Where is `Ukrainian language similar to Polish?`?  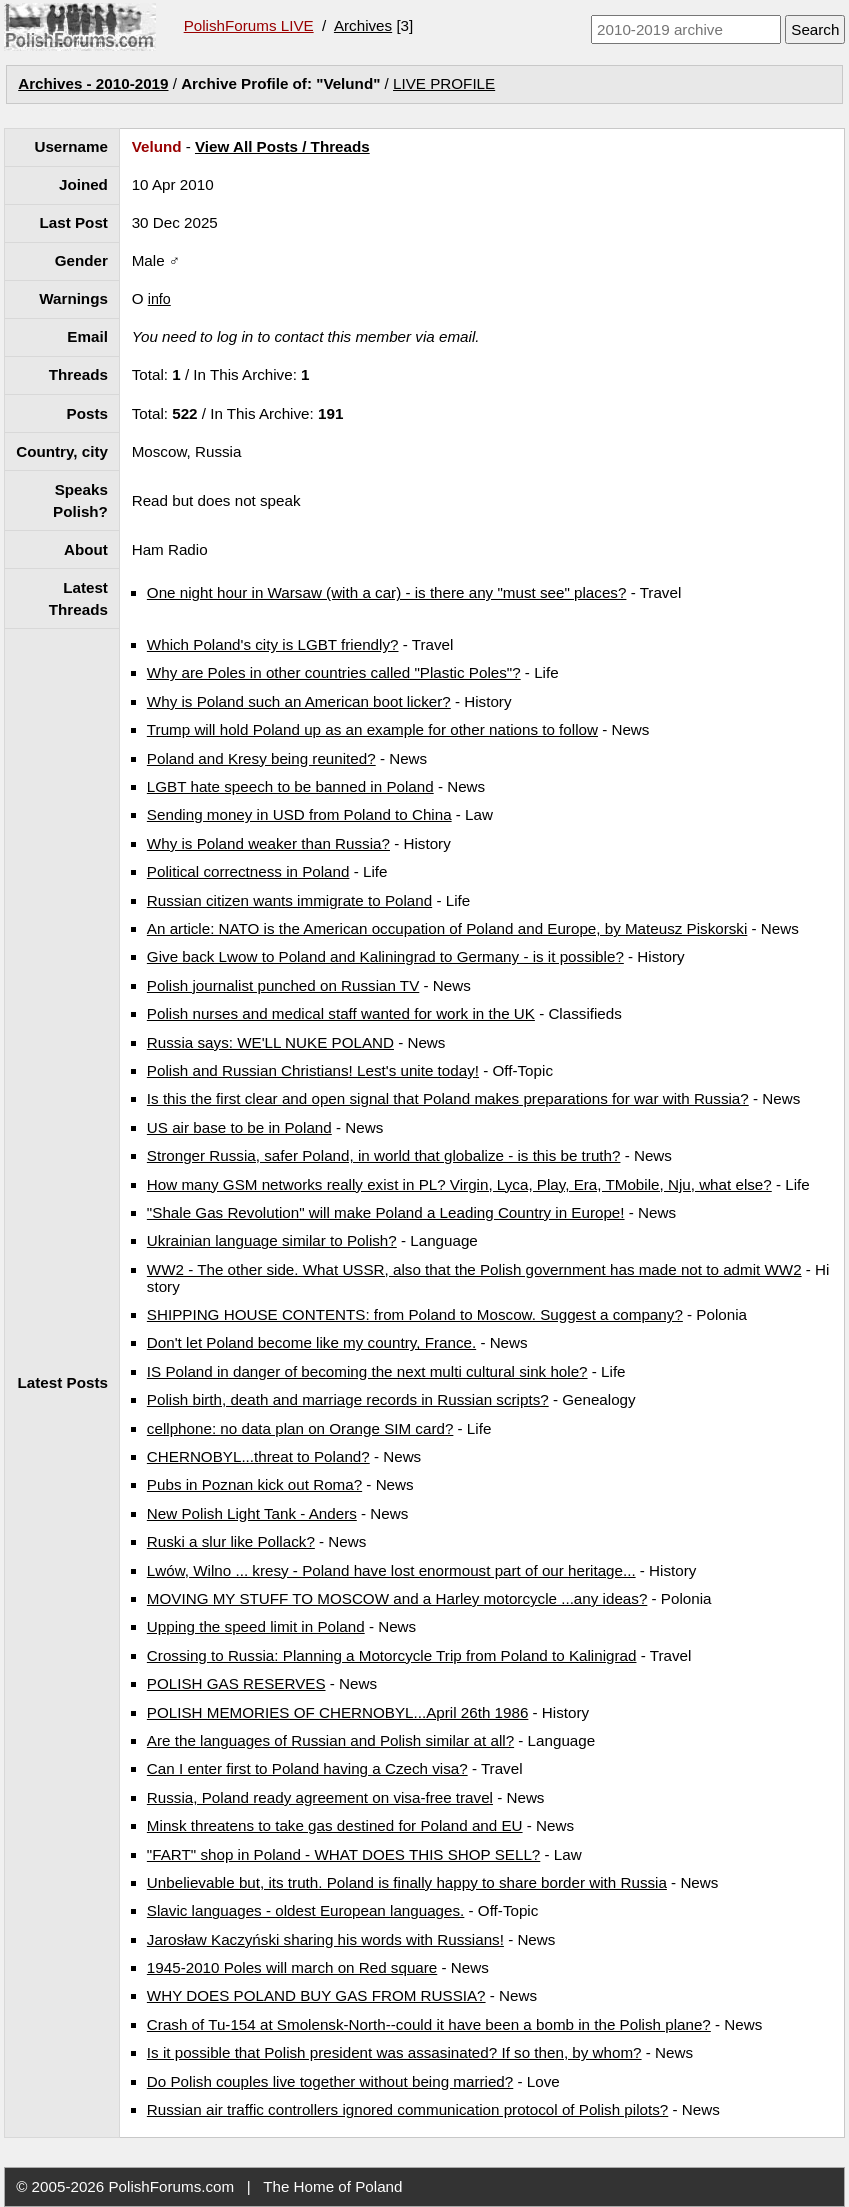
Ukrainian language similar to Polish? is located at coordinates (272, 1240).